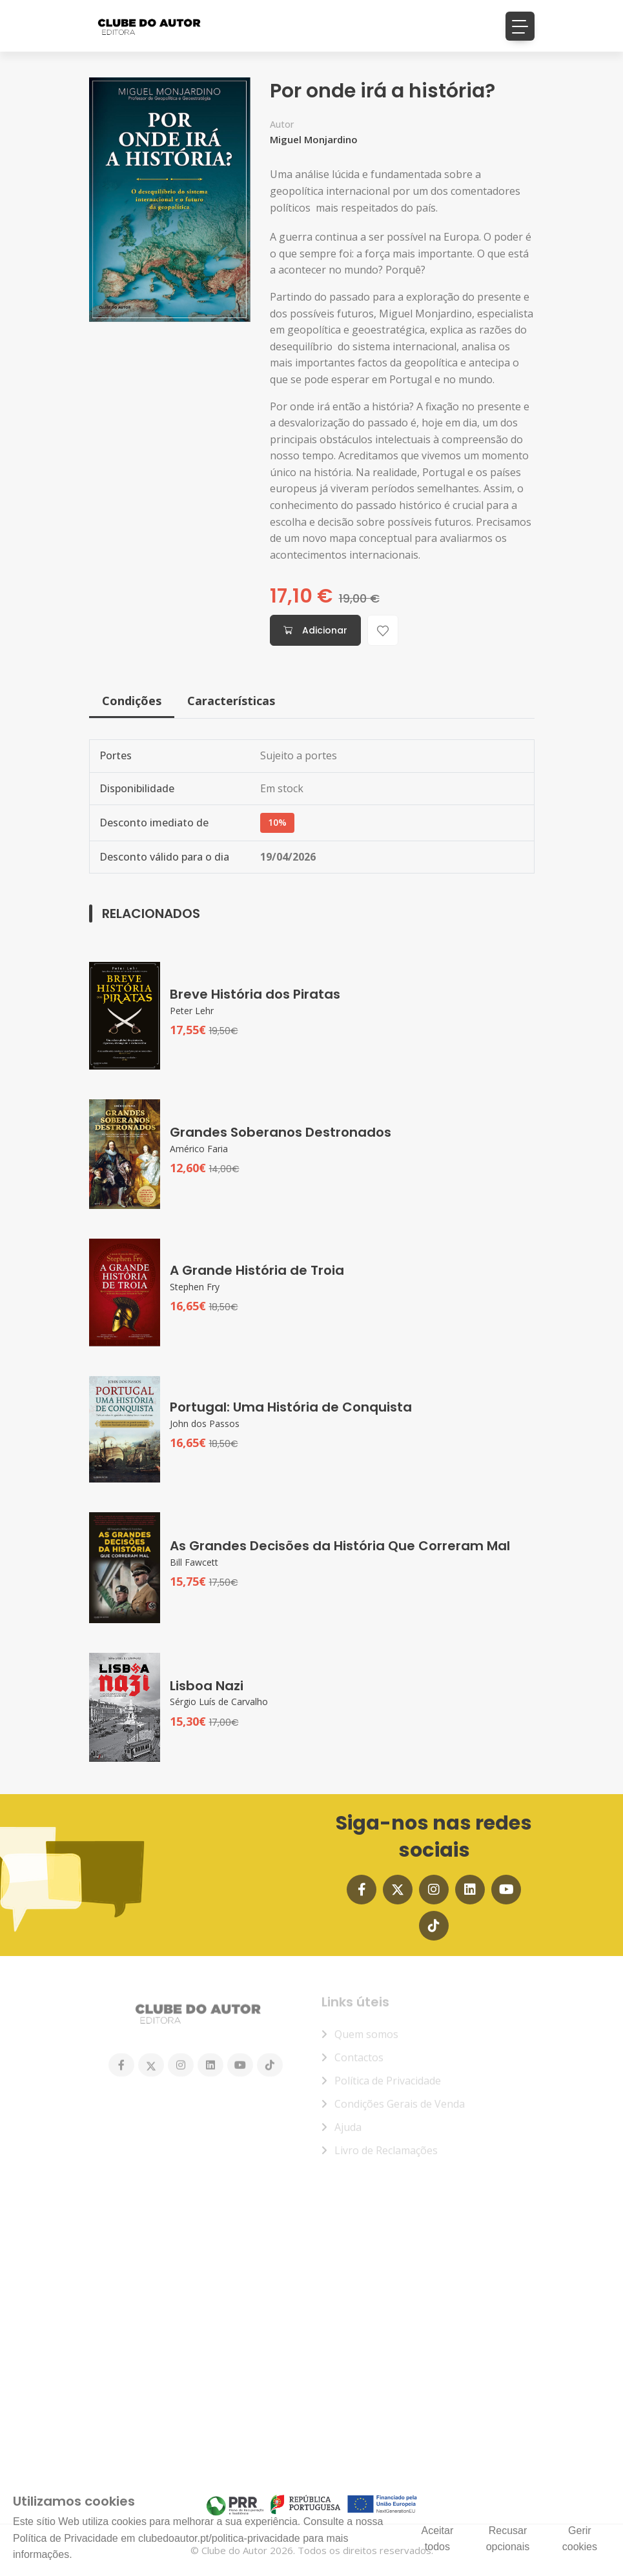 This screenshot has height=2576, width=623. What do you see at coordinates (219, 1701) in the screenshot?
I see `Sérgio Luís de Carvalho` at bounding box center [219, 1701].